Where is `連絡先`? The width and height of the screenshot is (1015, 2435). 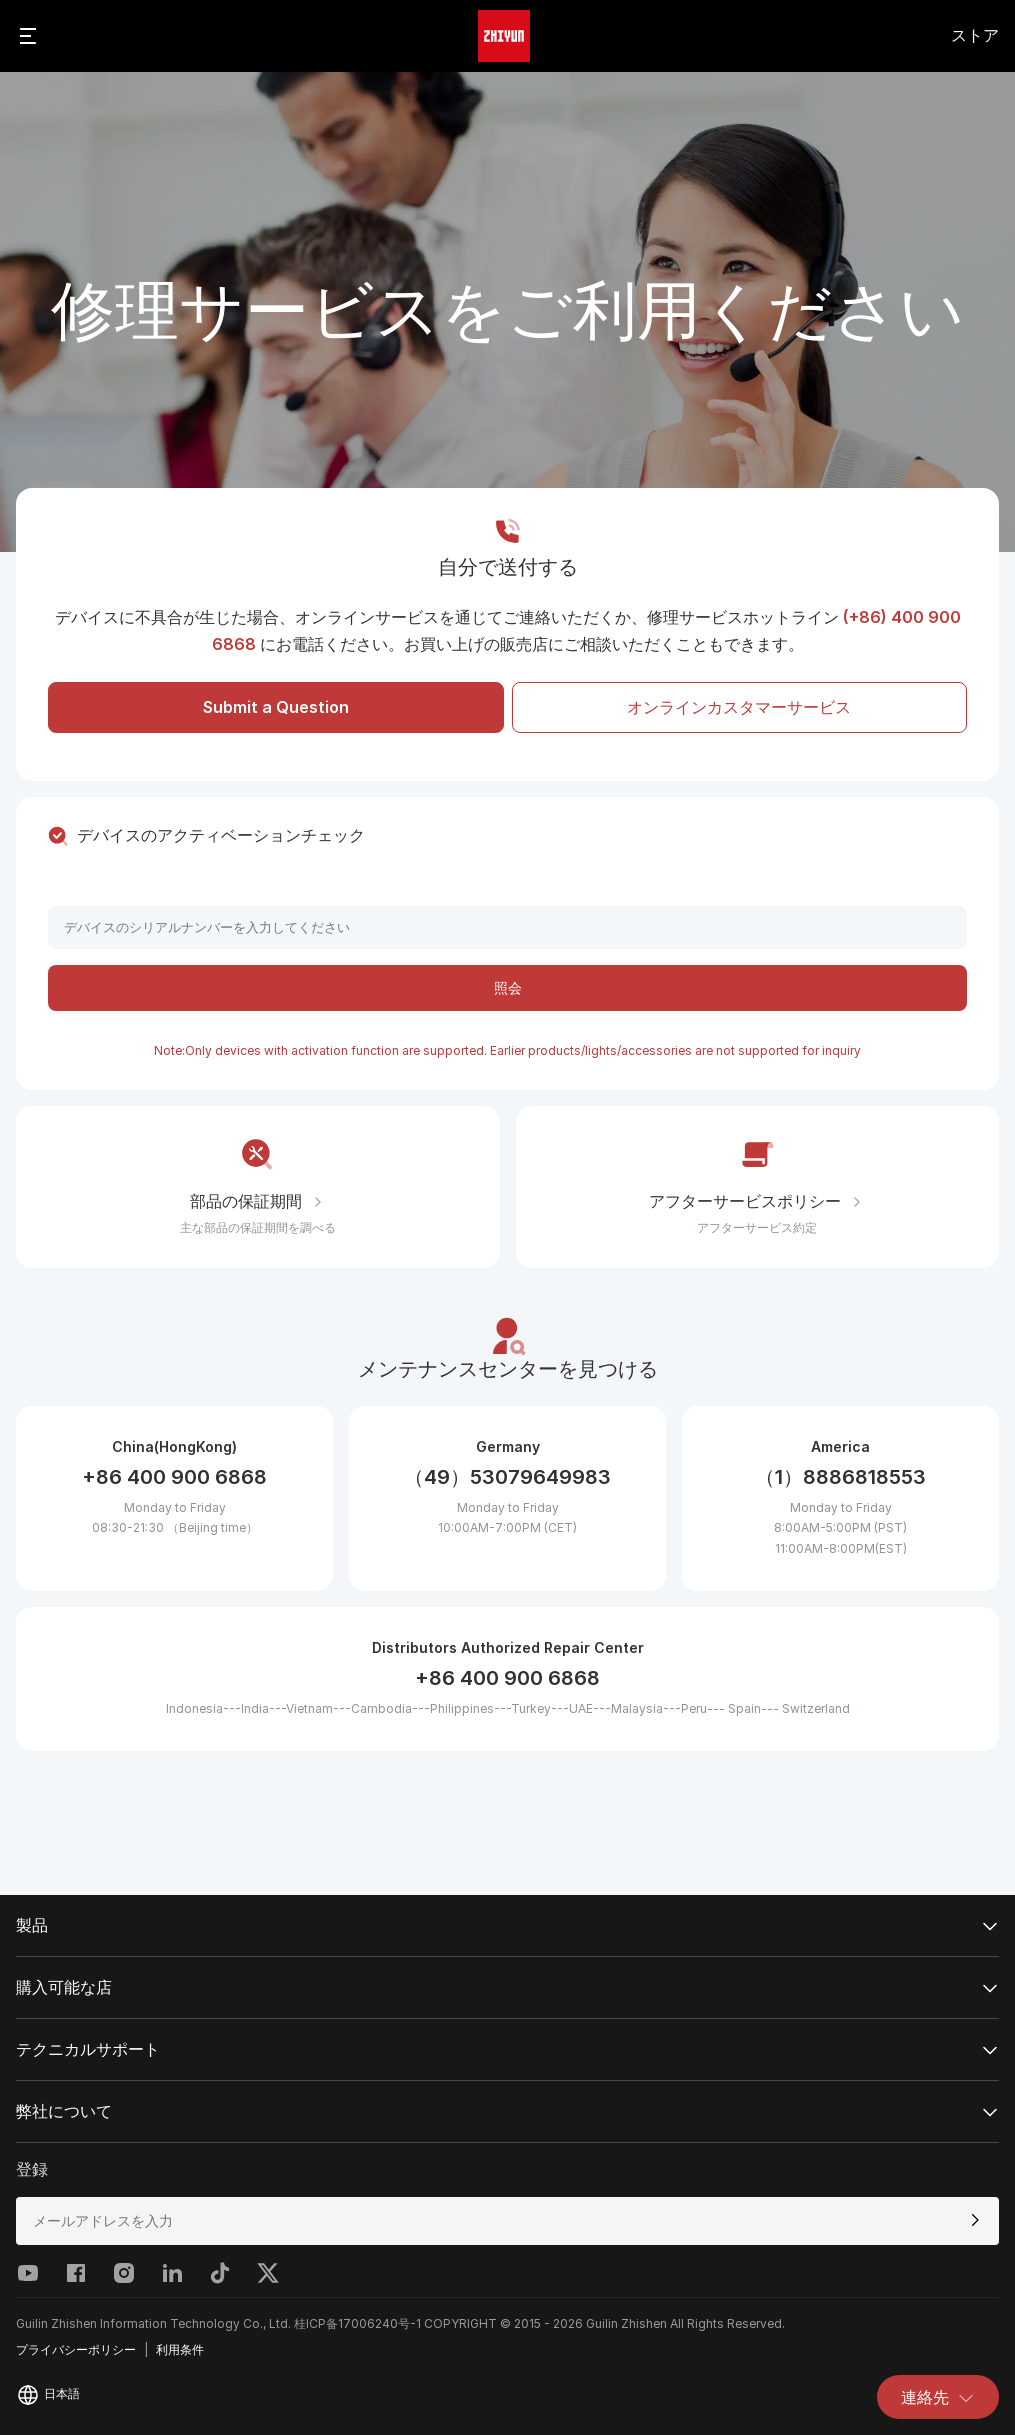
連絡先 is located at coordinates (938, 2397).